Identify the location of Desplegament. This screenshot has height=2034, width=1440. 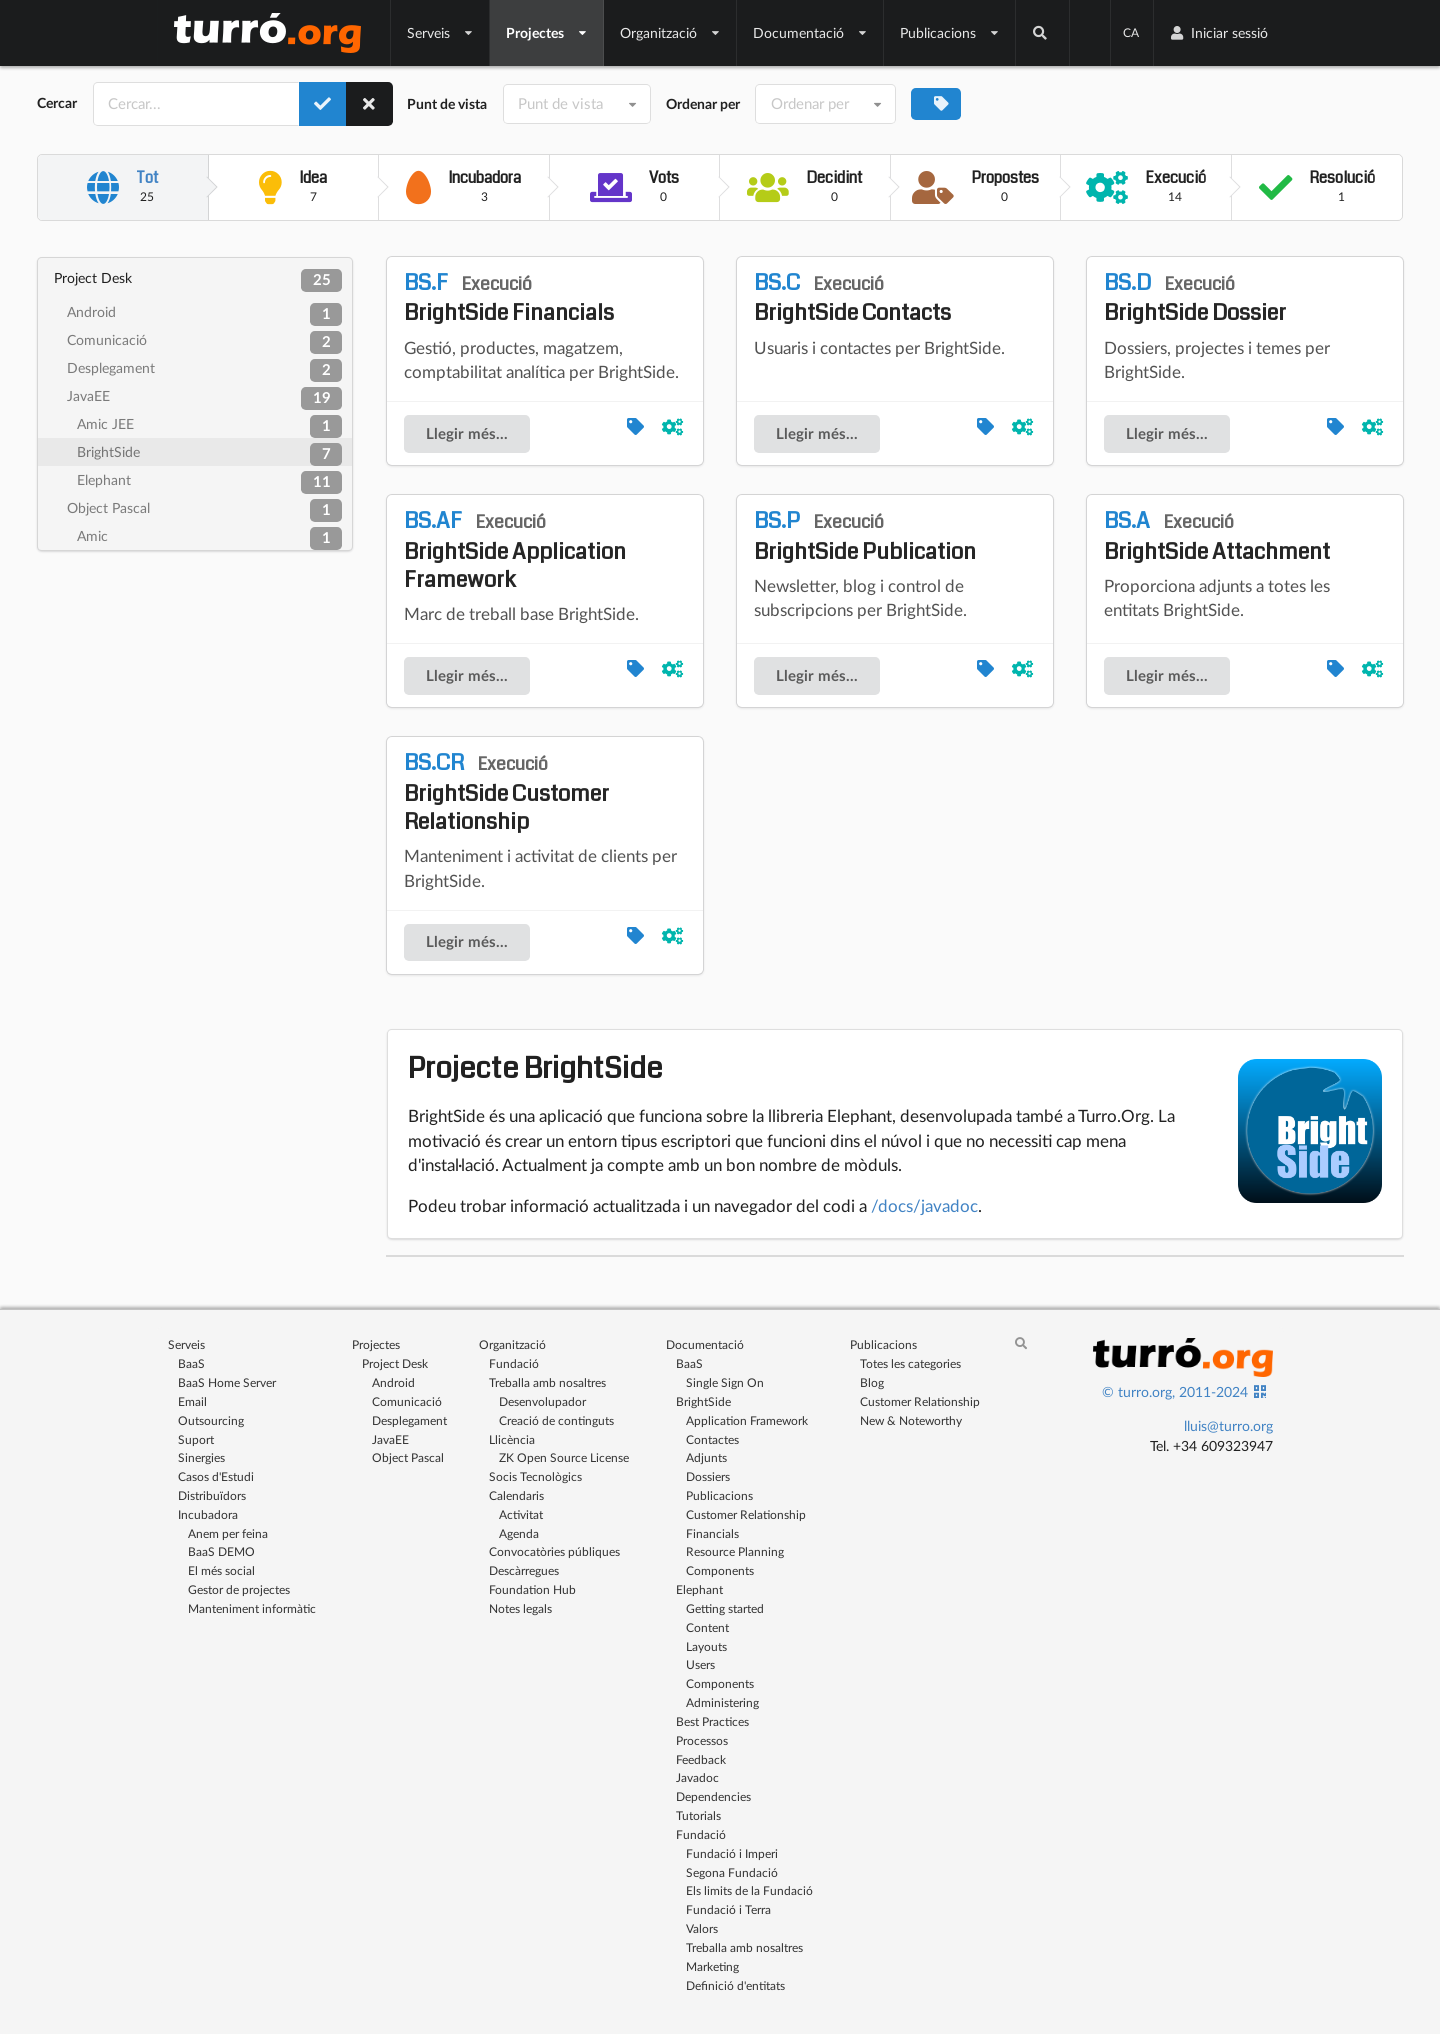
(204, 370).